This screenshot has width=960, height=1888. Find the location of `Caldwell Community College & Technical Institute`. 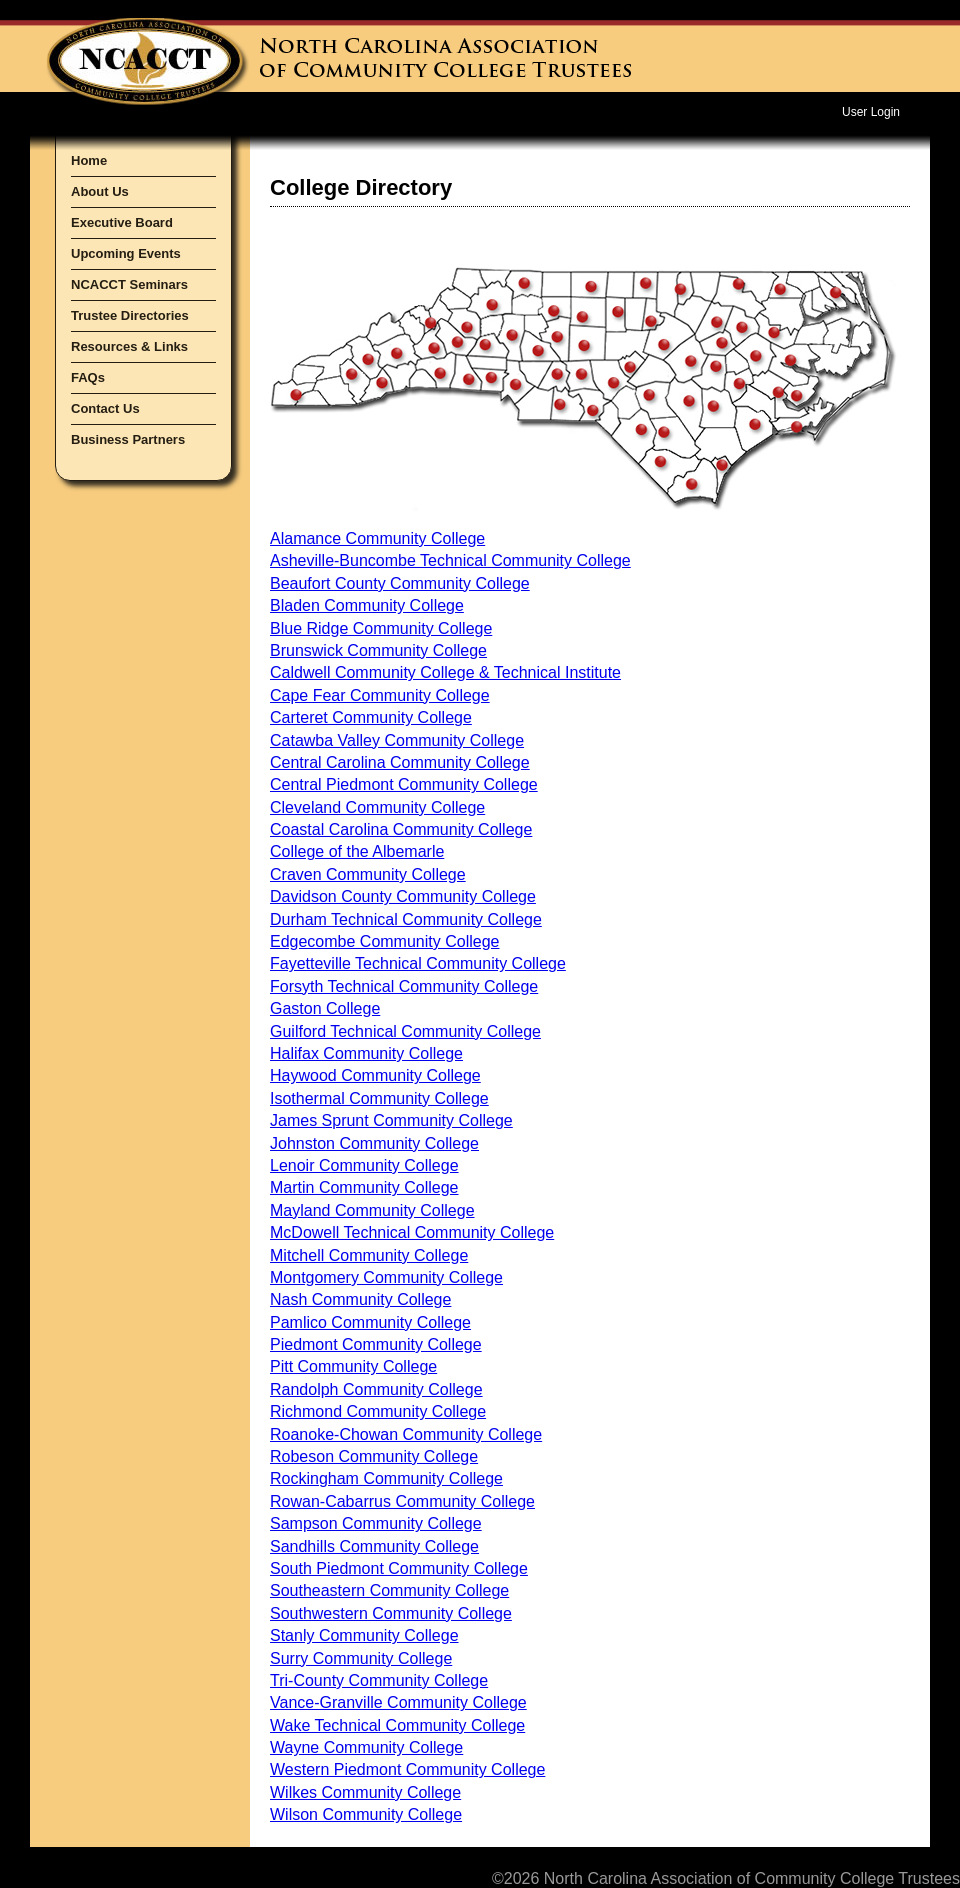

Caldwell Community College & Technical Institute is located at coordinates (445, 672).